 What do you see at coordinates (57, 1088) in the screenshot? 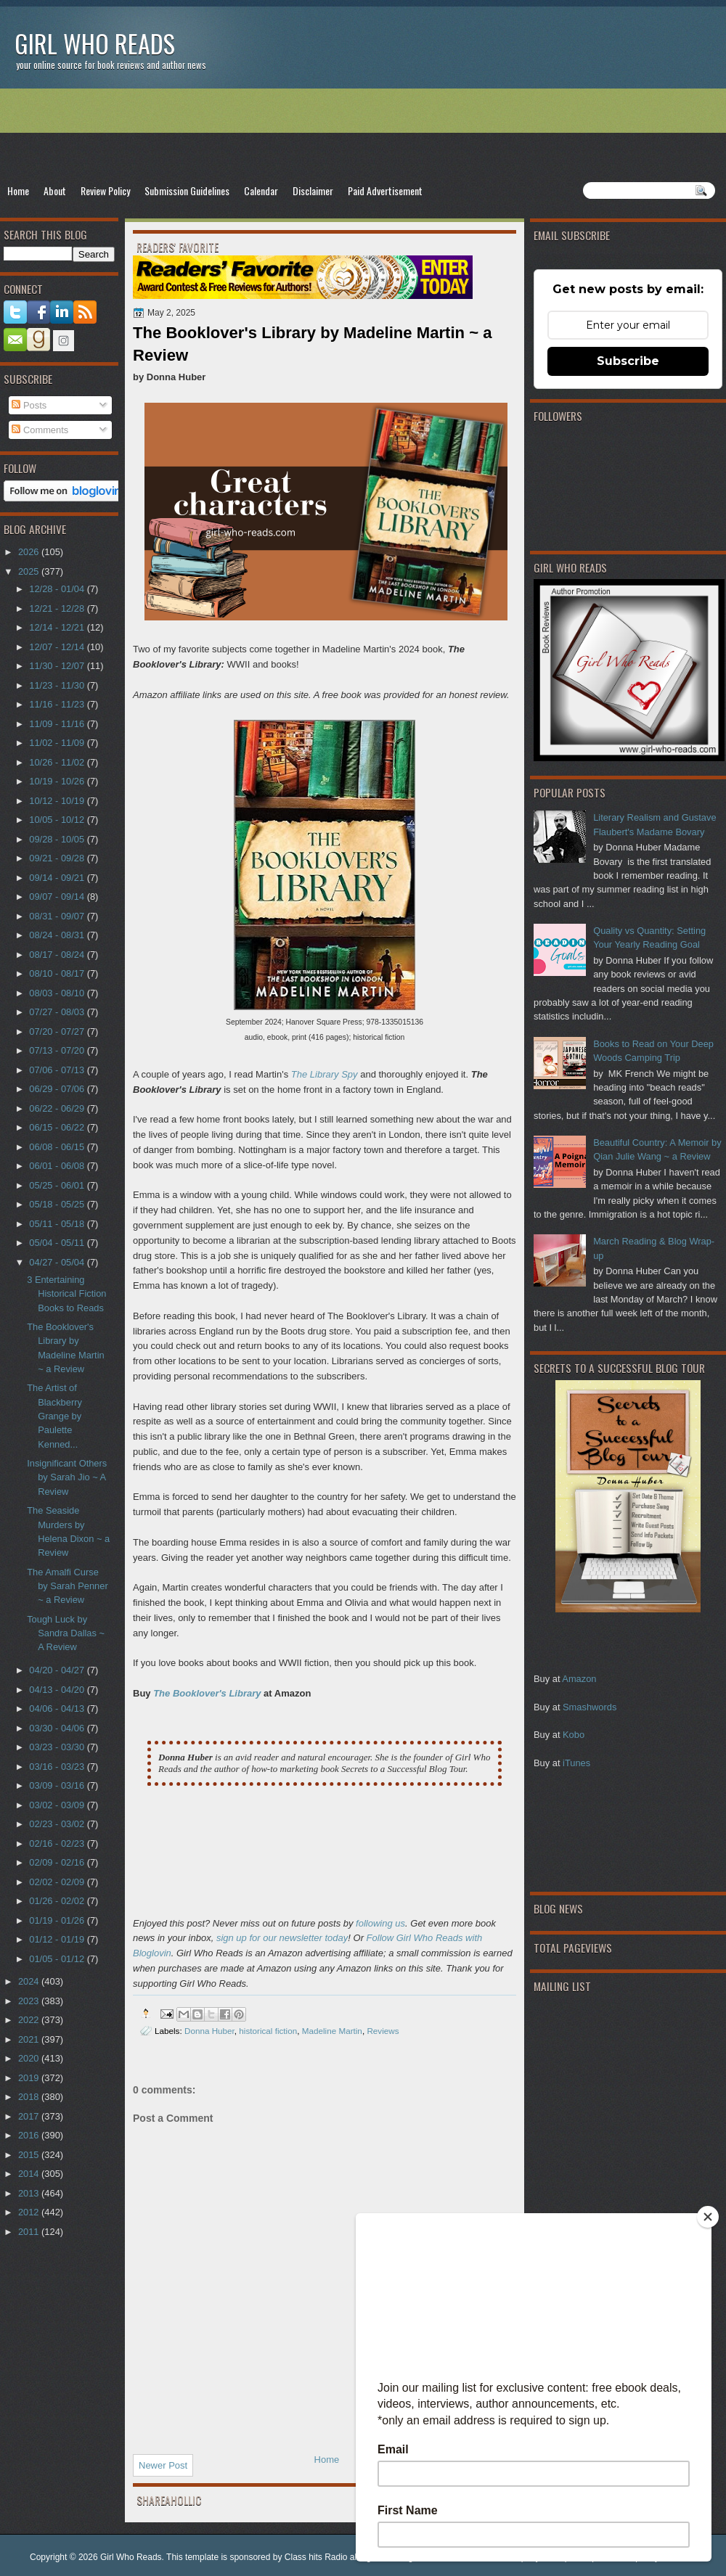
I see `06/29 - 07/06` at bounding box center [57, 1088].